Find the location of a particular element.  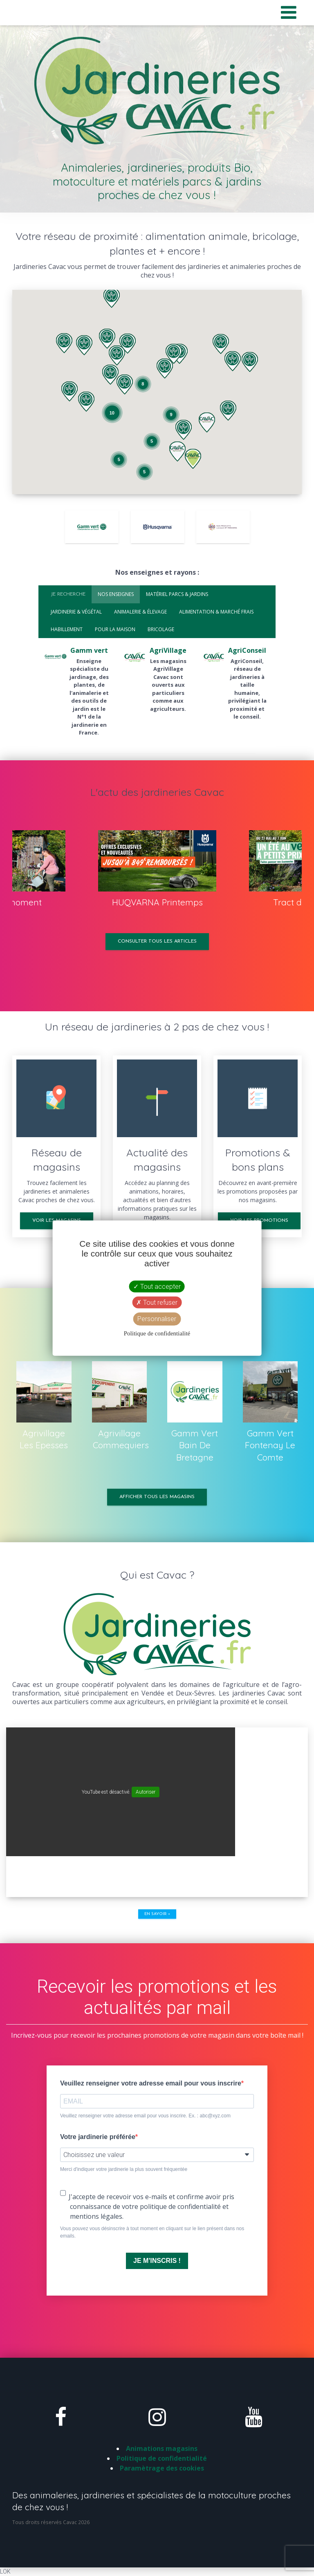

Veuillez renseigner votre adresse email pour vous inscrire. Ex. : abc@xyz.com is located at coordinates (145, 2116).